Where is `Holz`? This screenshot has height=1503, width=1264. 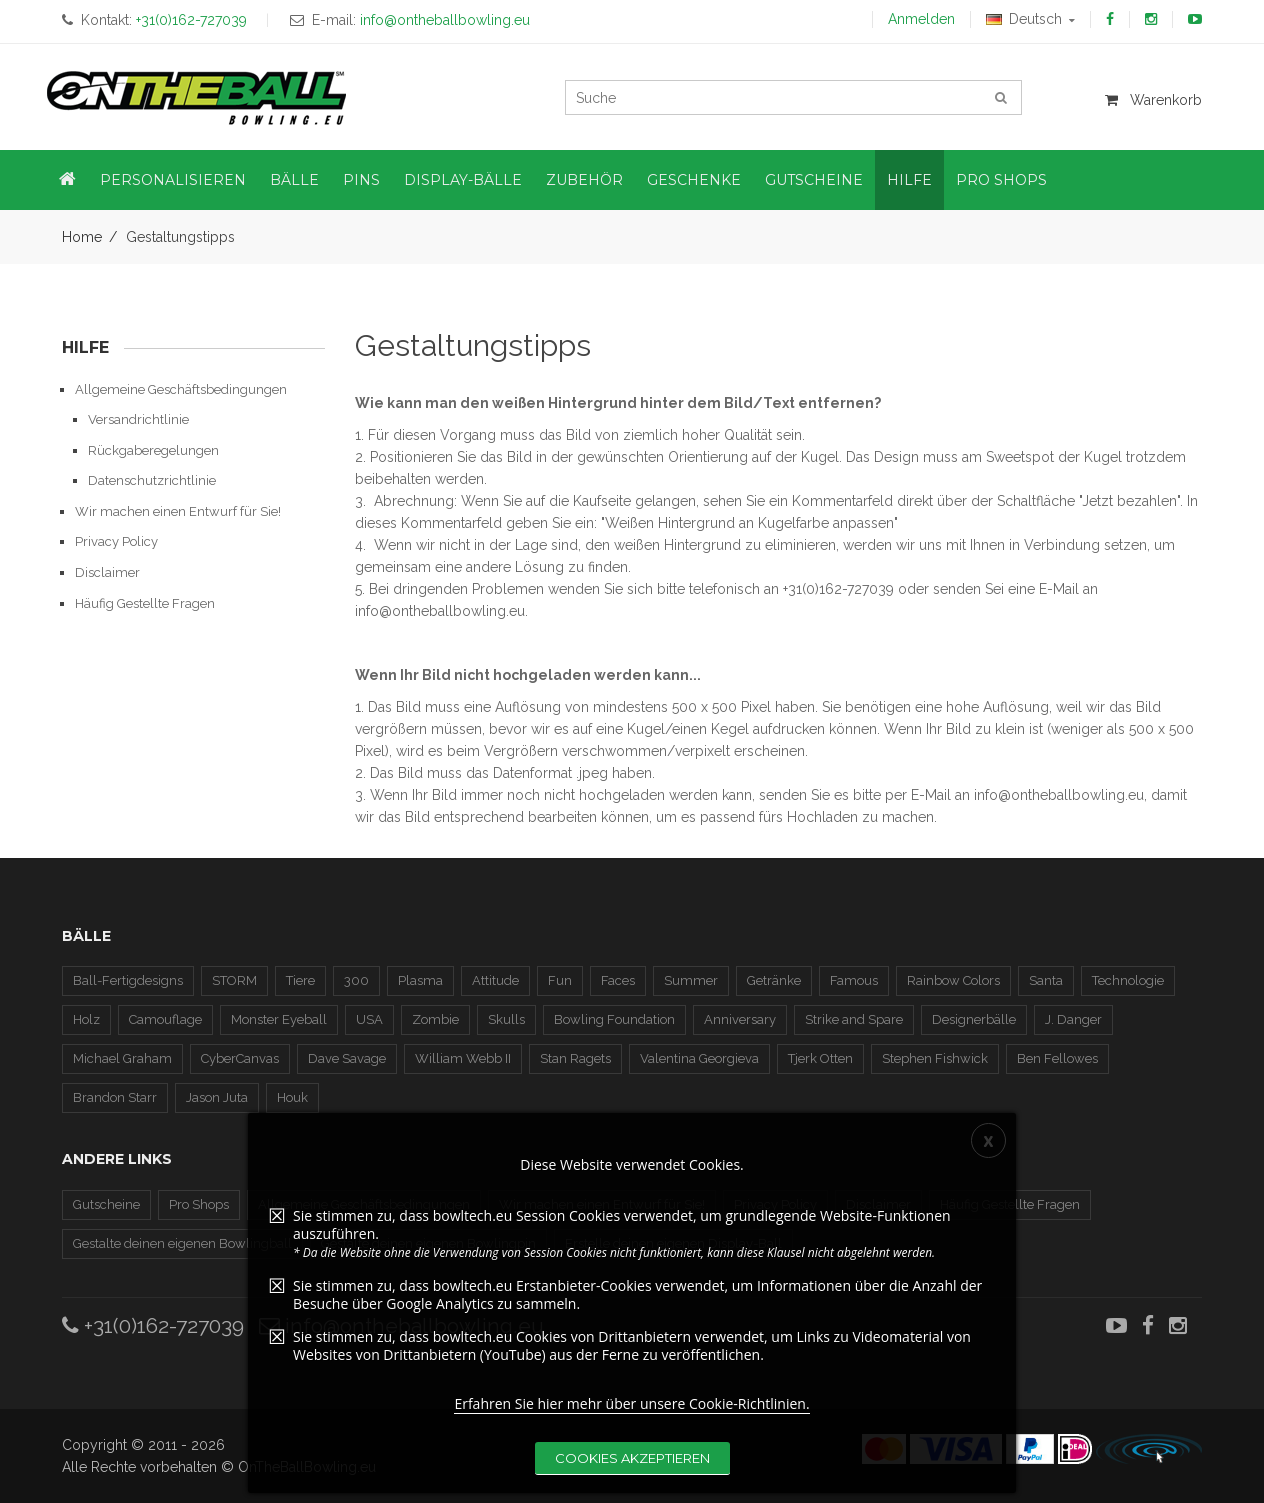
Holz is located at coordinates (86, 1019).